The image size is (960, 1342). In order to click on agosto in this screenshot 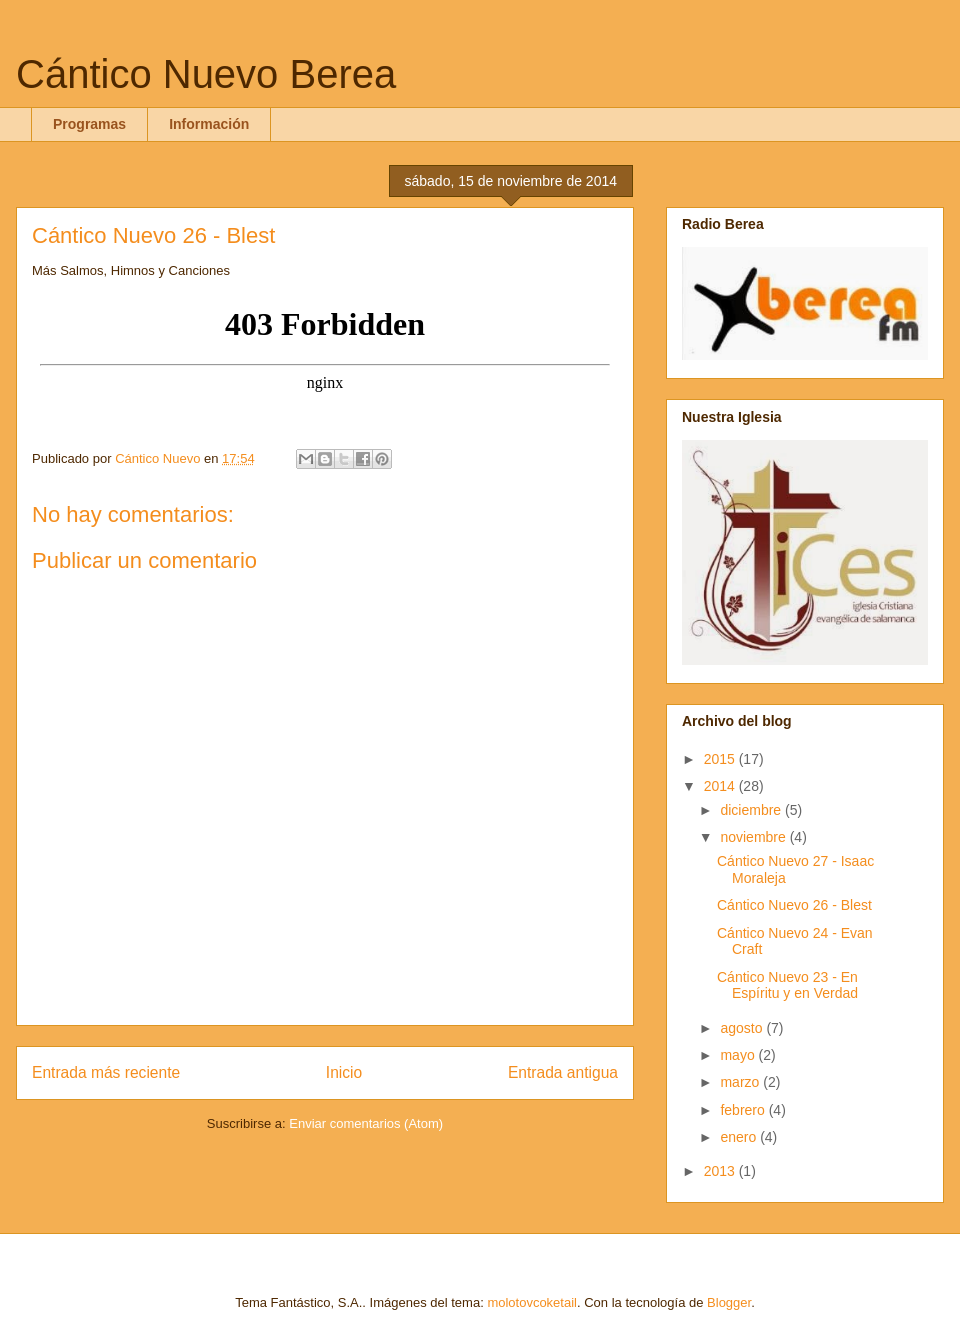, I will do `click(743, 1028)`.